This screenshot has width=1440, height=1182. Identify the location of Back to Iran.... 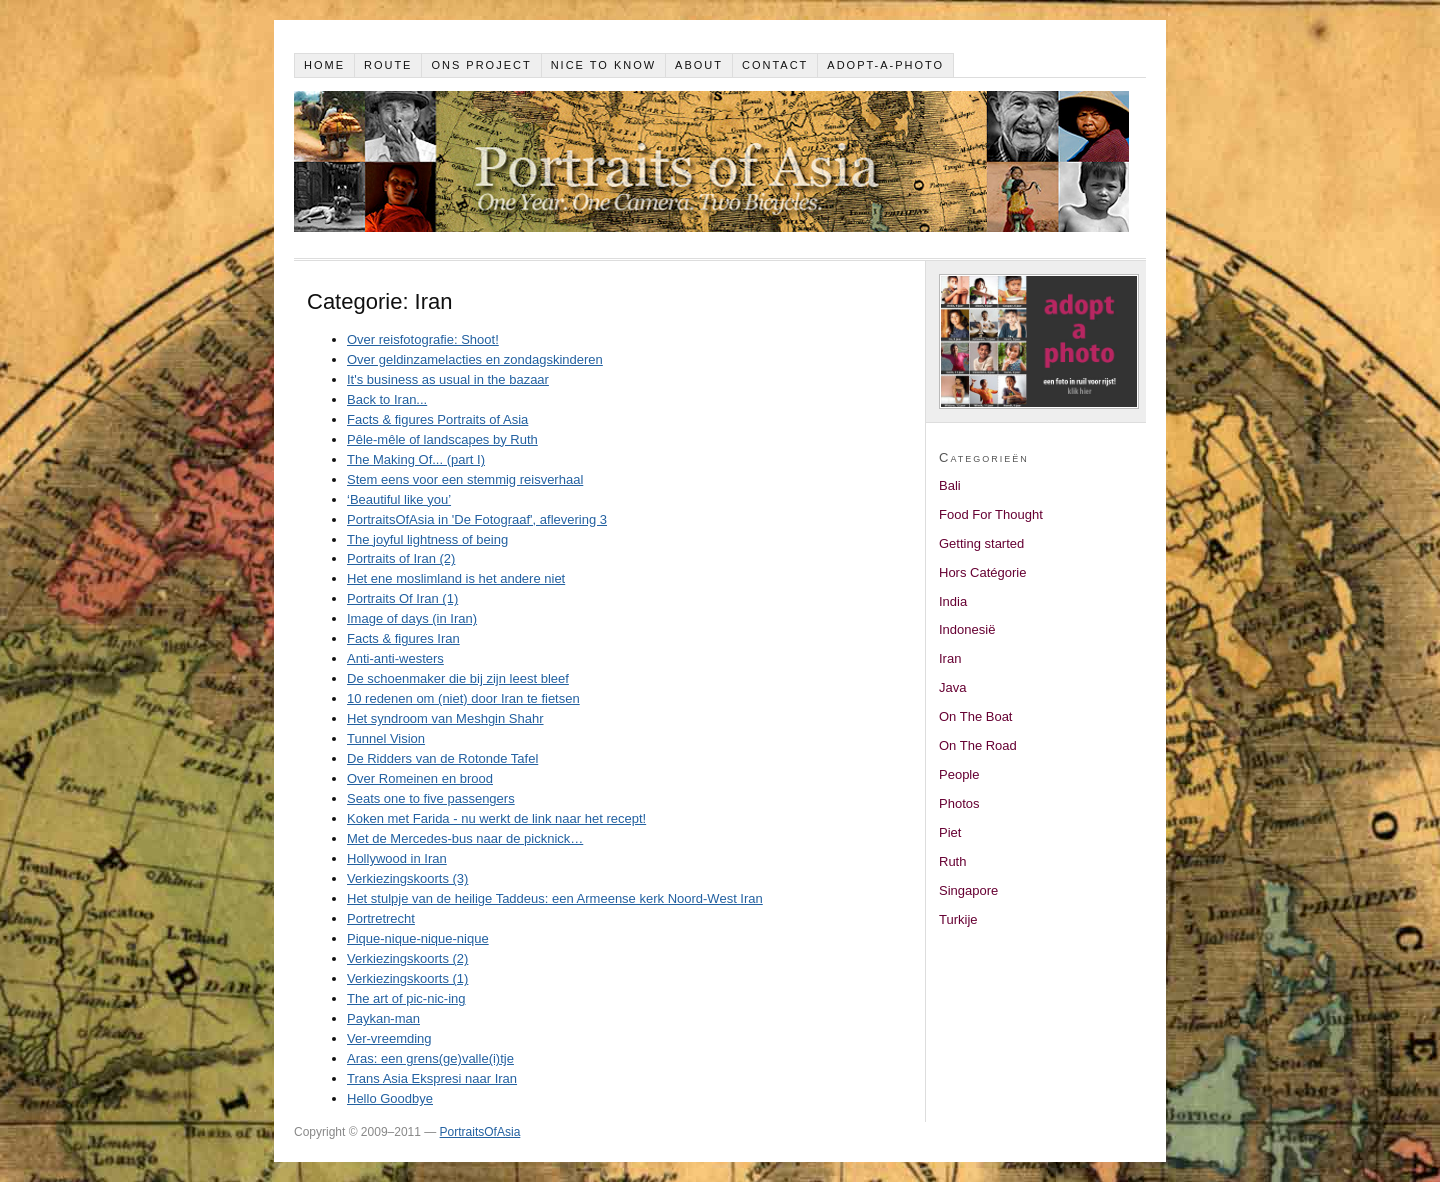
(387, 399).